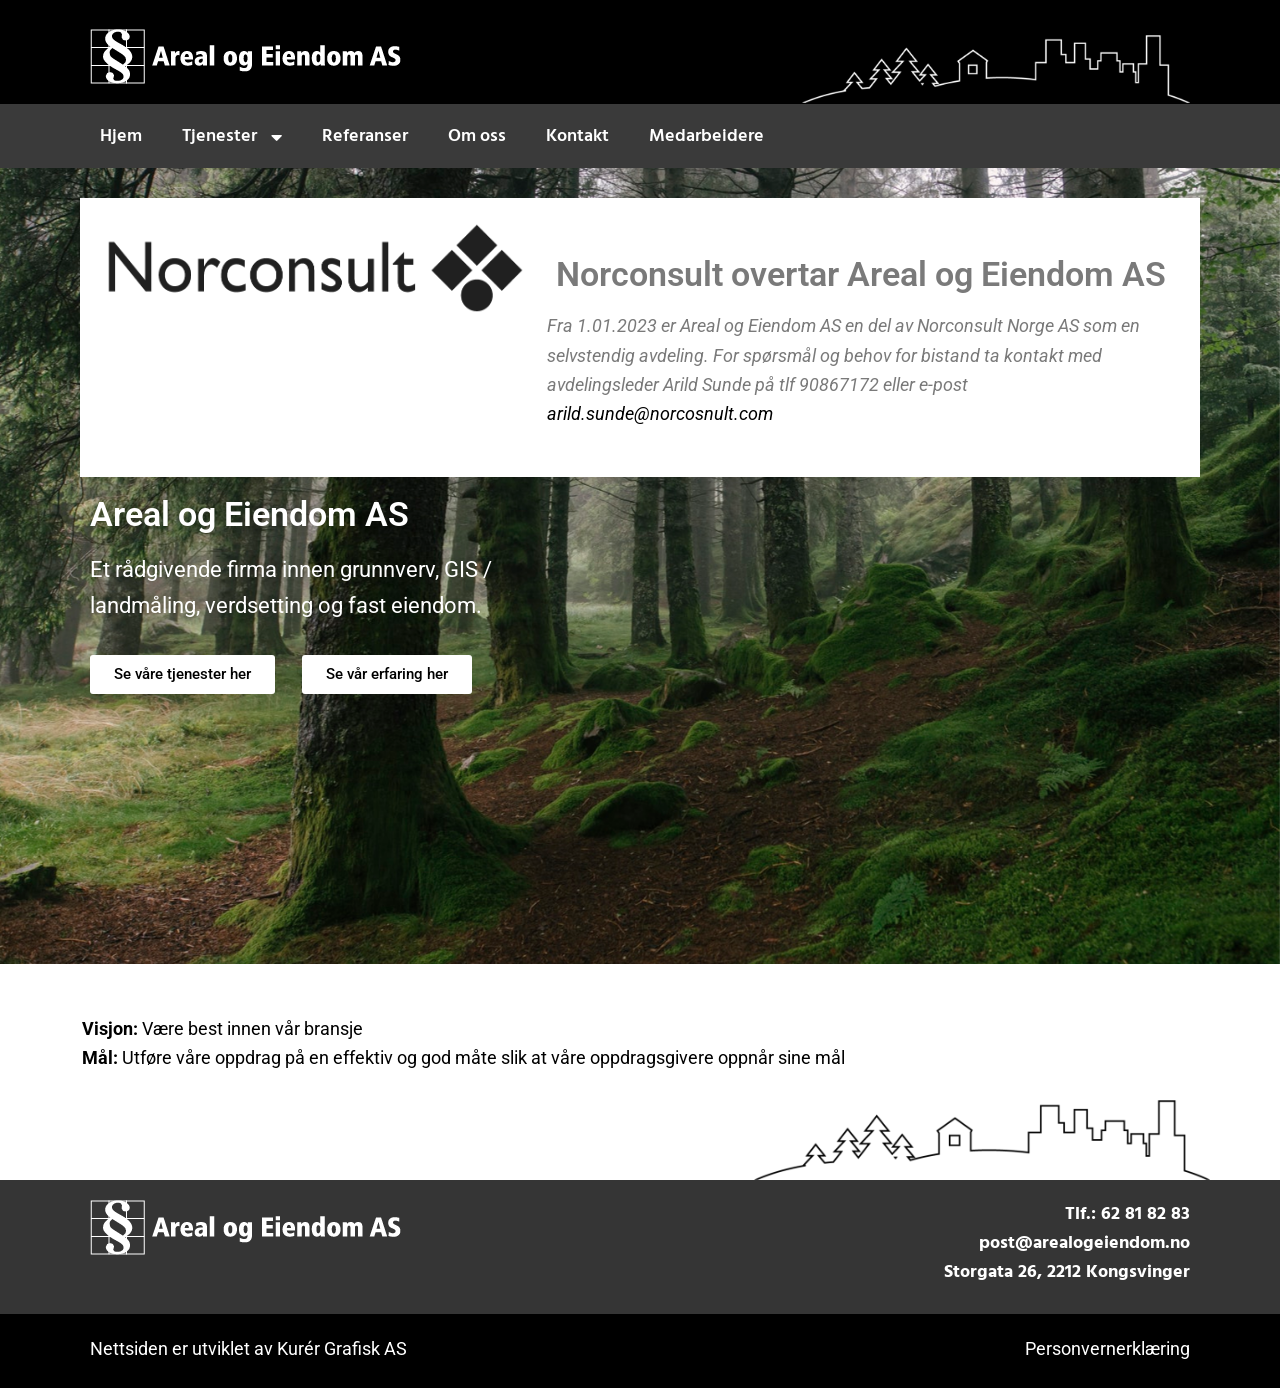 This screenshot has width=1280, height=1388. Describe the element at coordinates (365, 136) in the screenshot. I see `Referanser` at that location.